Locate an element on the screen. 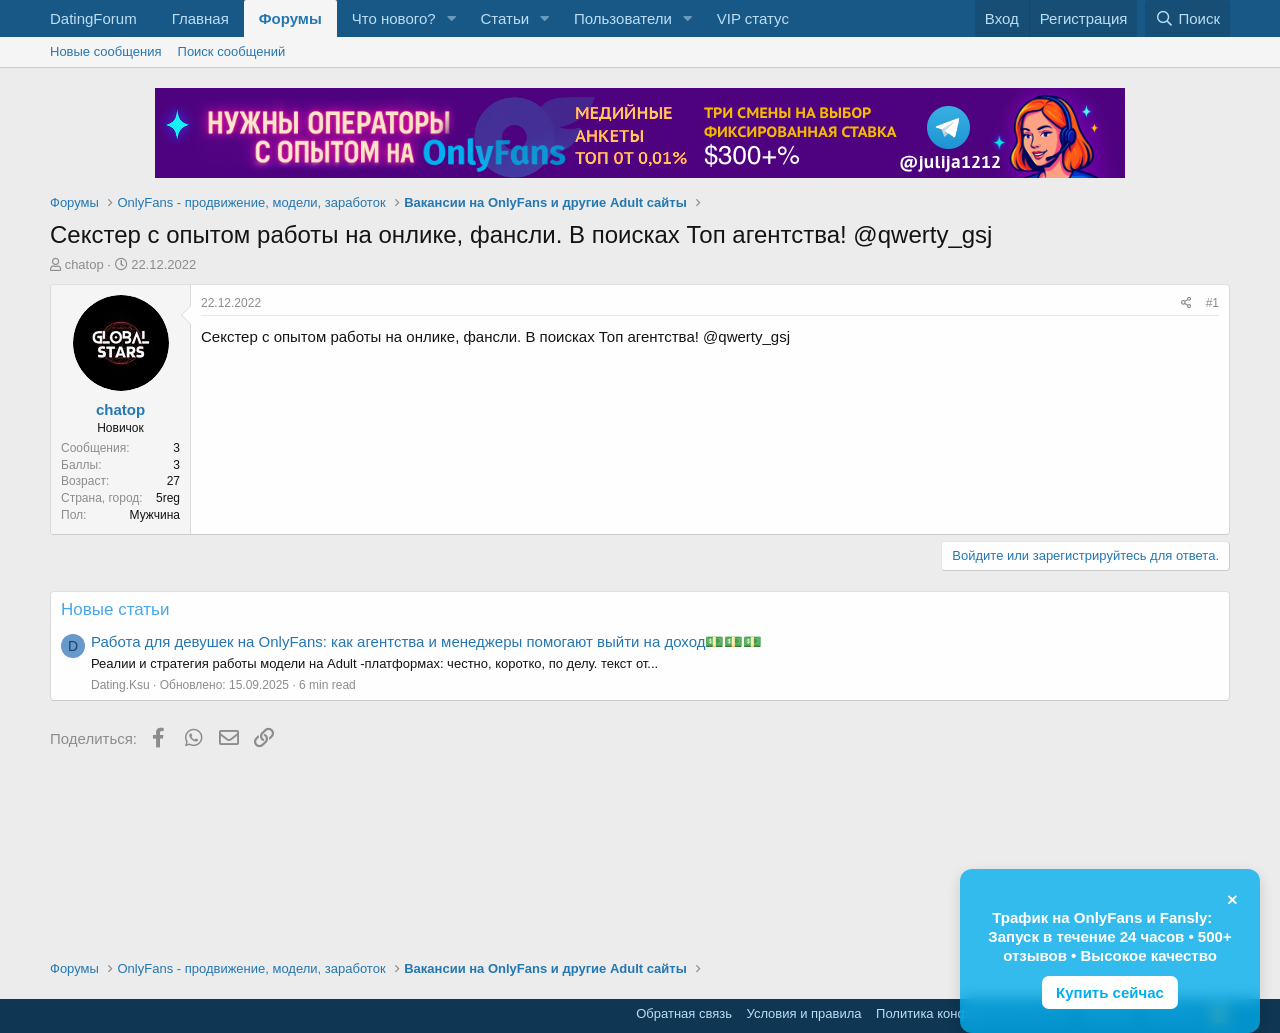  VIP статус is located at coordinates (753, 18).